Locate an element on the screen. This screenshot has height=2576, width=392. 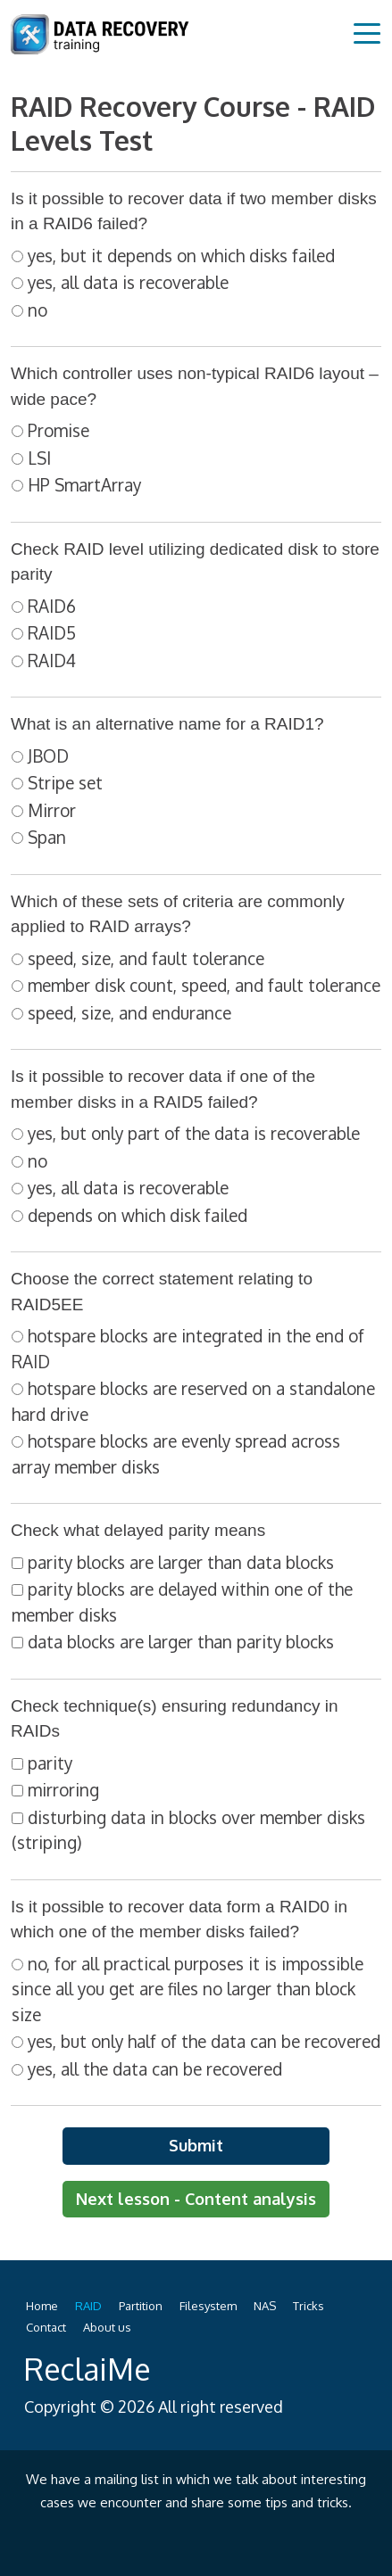
Contact is located at coordinates (46, 2327).